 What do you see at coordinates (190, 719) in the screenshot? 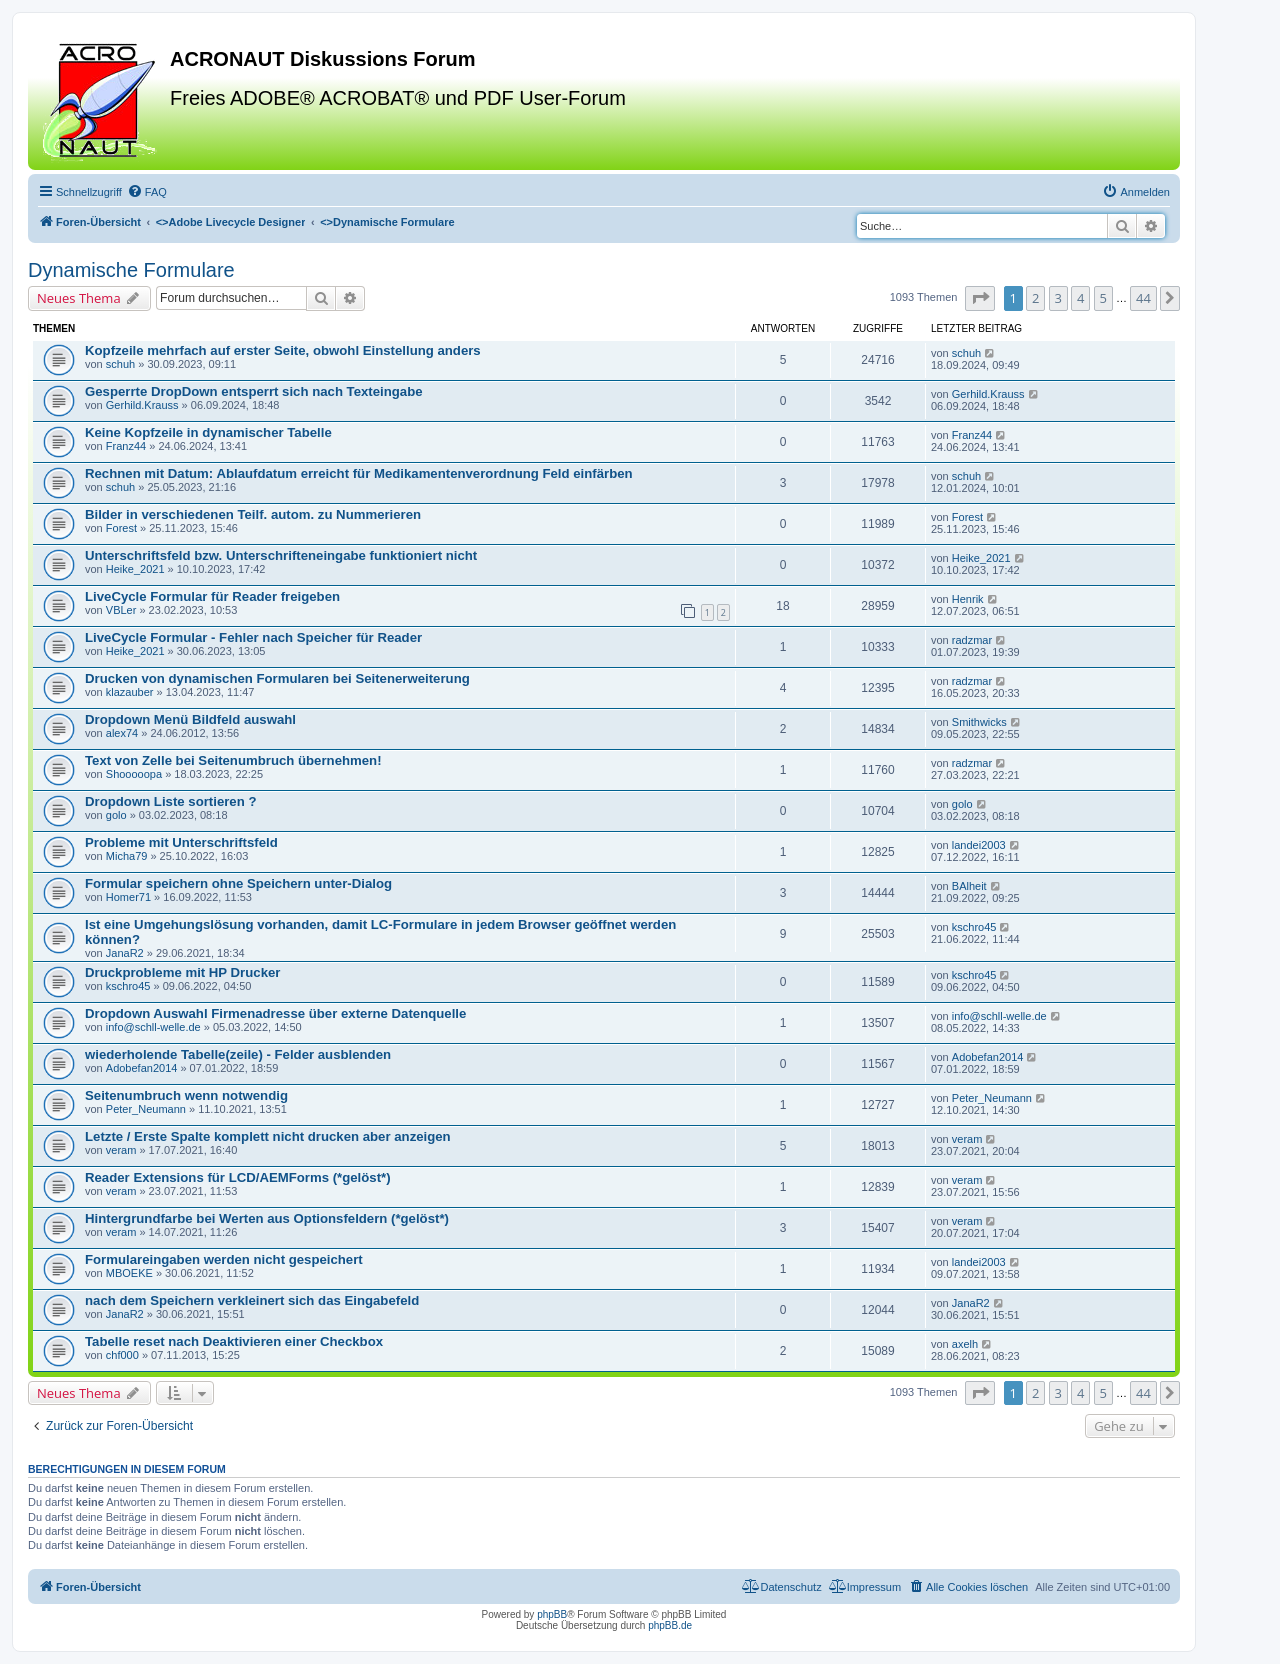
I see `Dropdown Menü Bildfeld auswahl` at bounding box center [190, 719].